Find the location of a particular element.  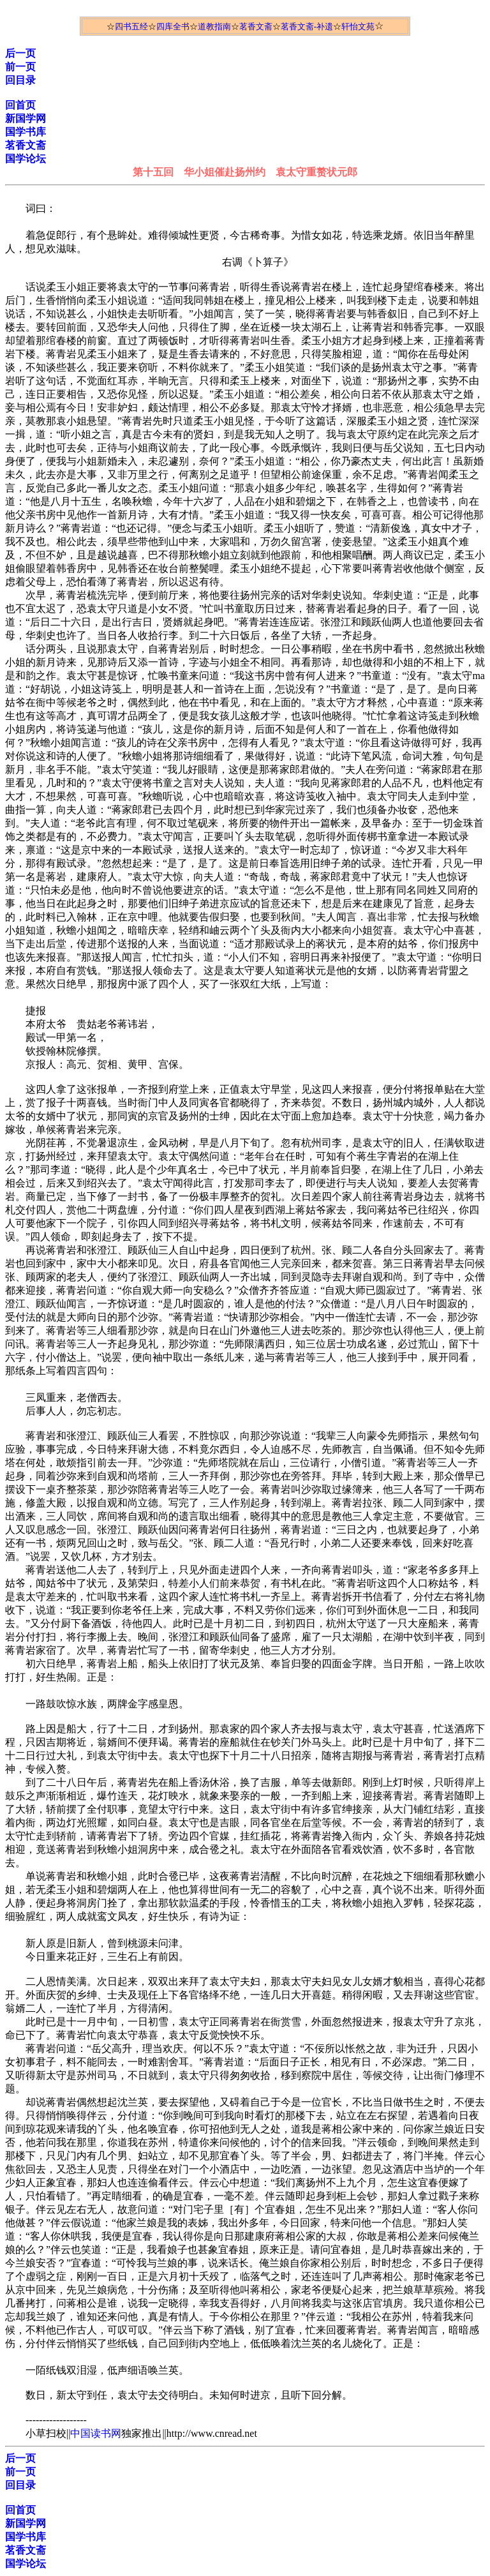

中国读书网 is located at coordinates (95, 2433).